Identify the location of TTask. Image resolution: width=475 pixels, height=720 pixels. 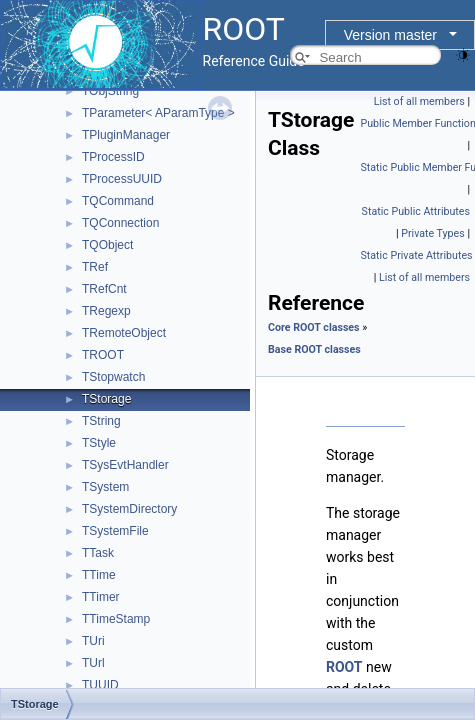
(98, 553).